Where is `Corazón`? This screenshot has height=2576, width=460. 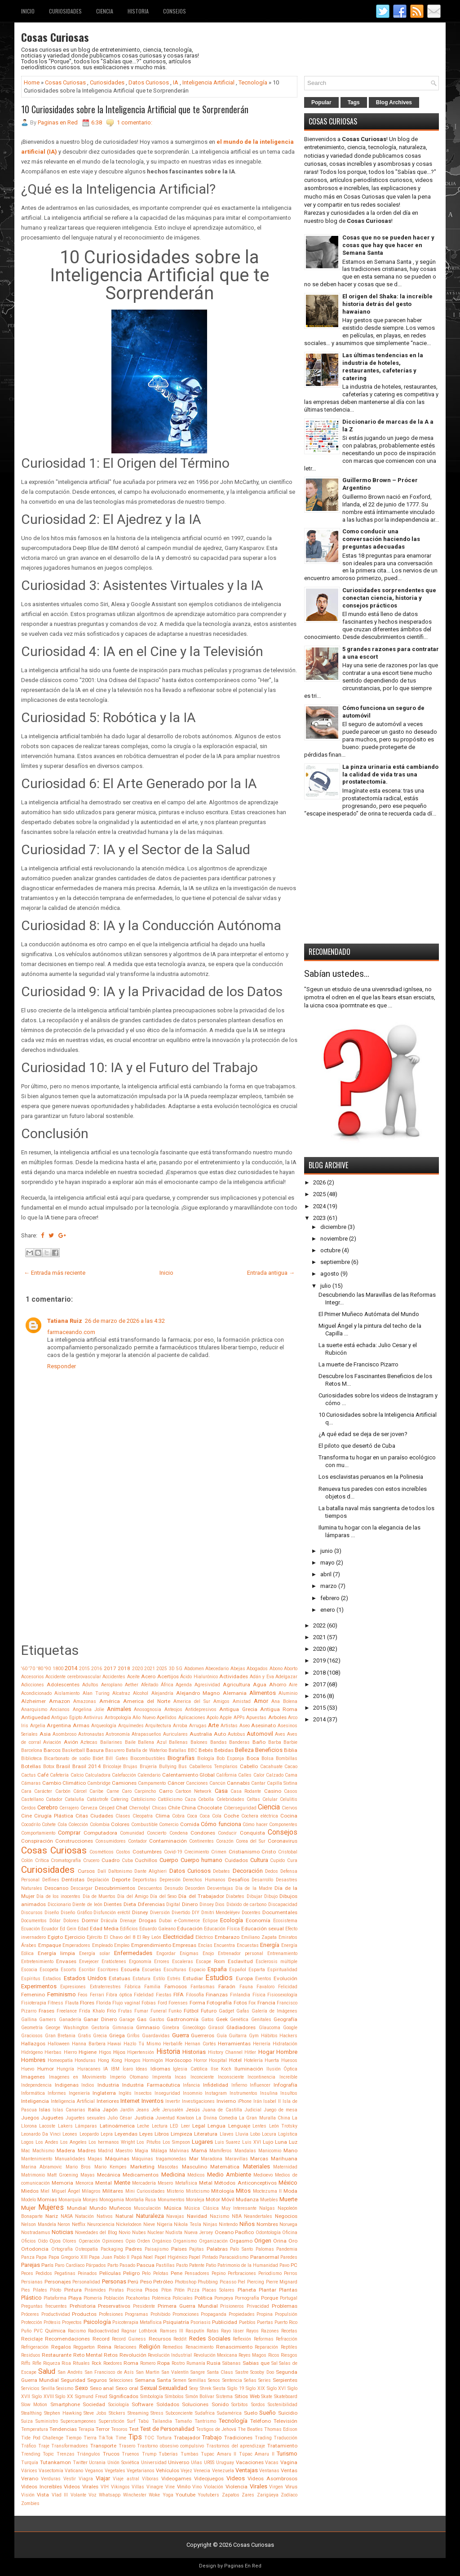 Corazón is located at coordinates (225, 1841).